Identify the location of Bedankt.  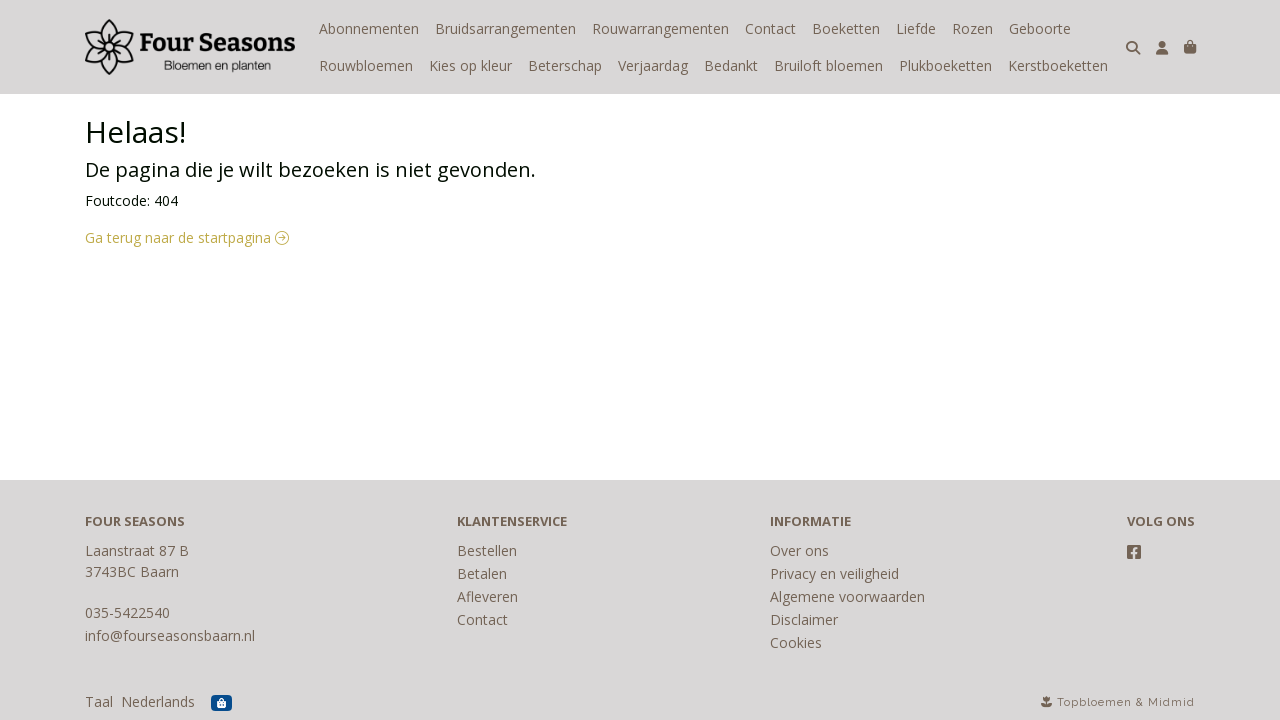
(731, 65).